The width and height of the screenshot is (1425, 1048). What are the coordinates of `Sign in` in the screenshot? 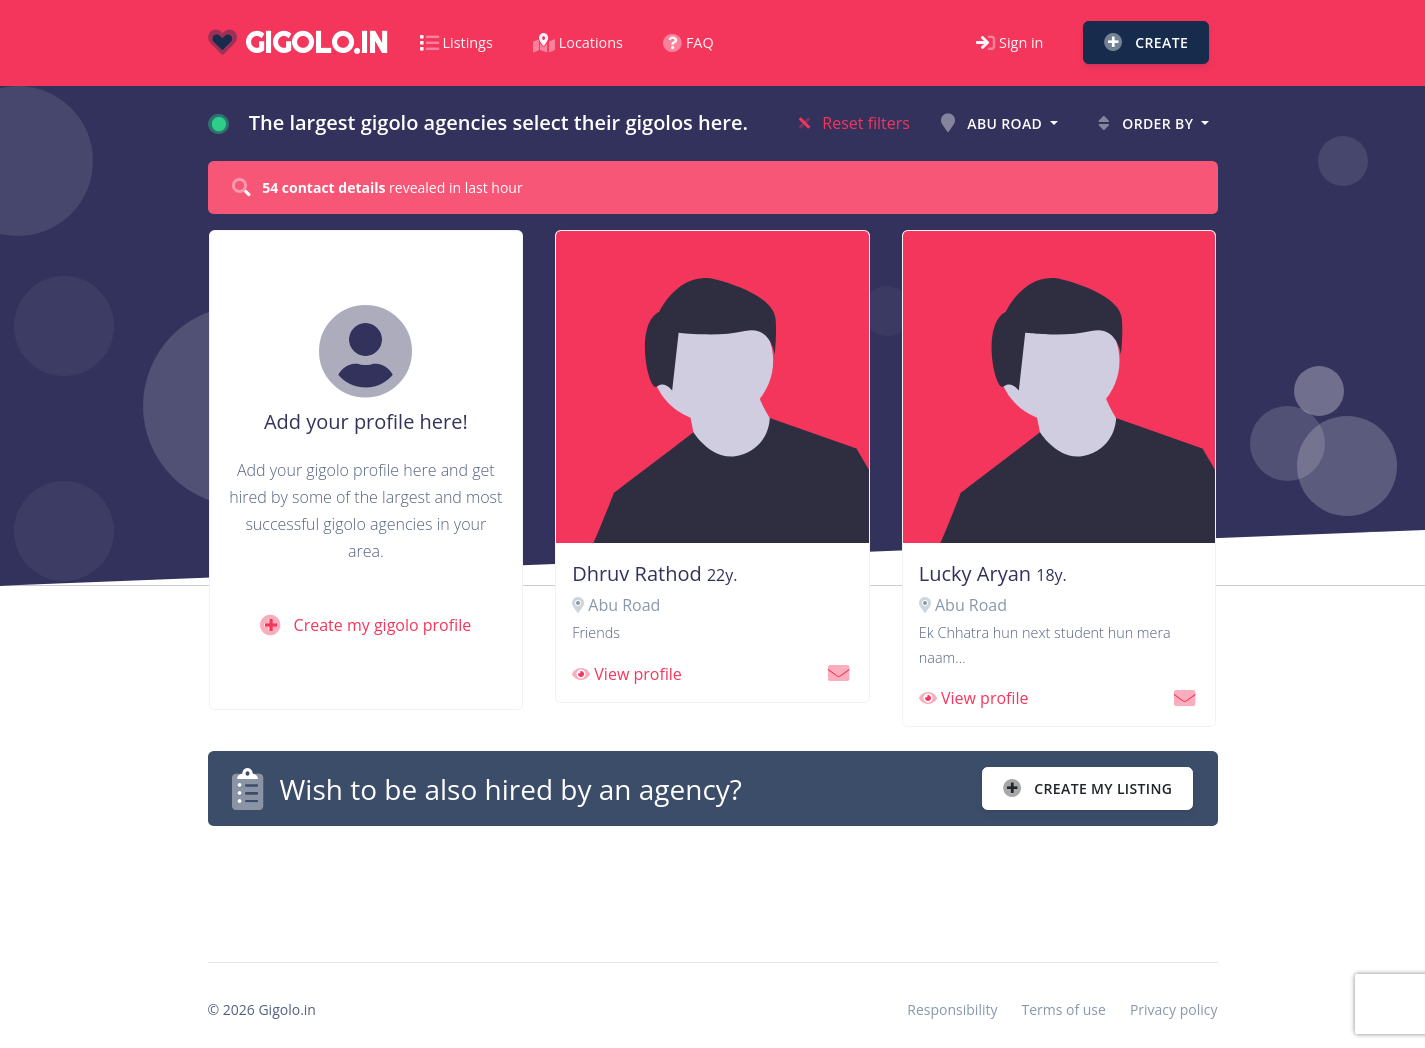 It's located at (1009, 42).